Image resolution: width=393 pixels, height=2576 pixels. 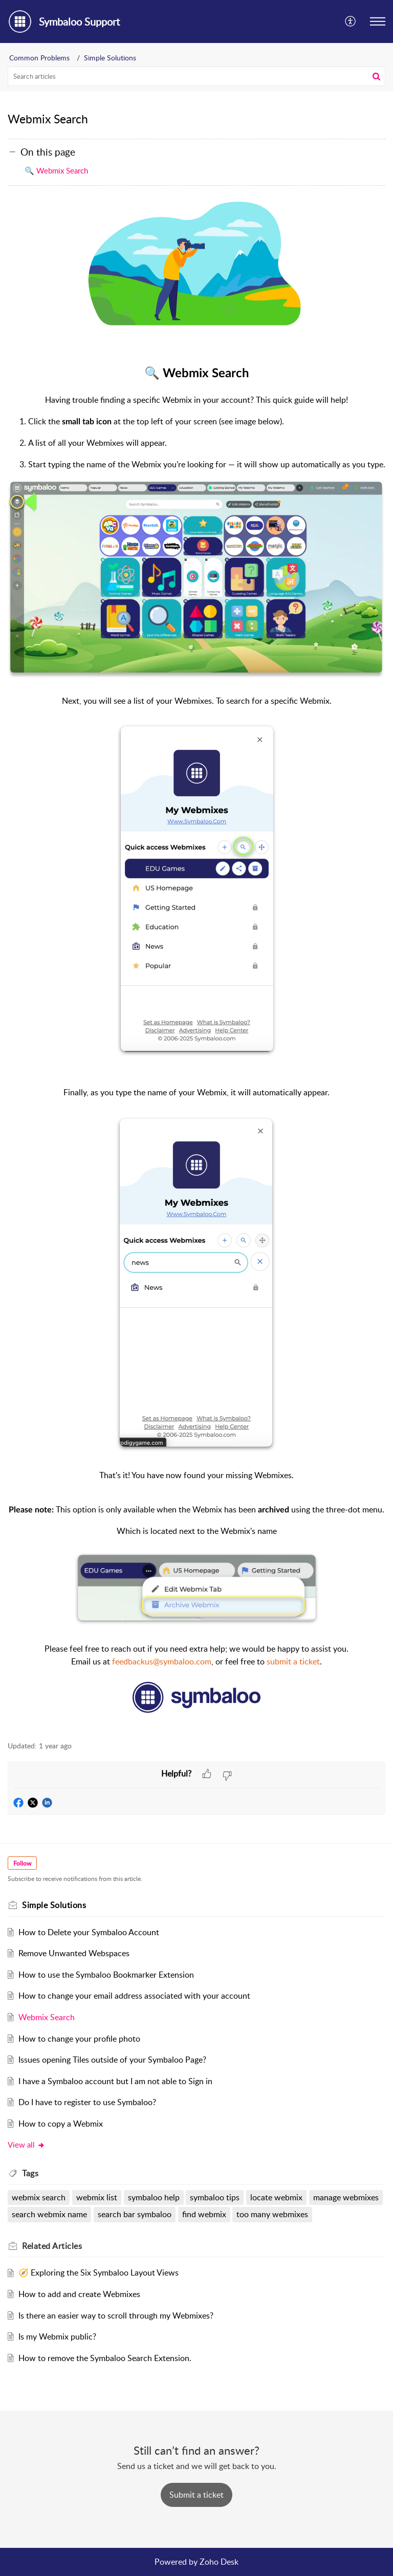 What do you see at coordinates (112, 2059) in the screenshot?
I see `Issues opening Tiles outside of your Symbaloo Page?` at bounding box center [112, 2059].